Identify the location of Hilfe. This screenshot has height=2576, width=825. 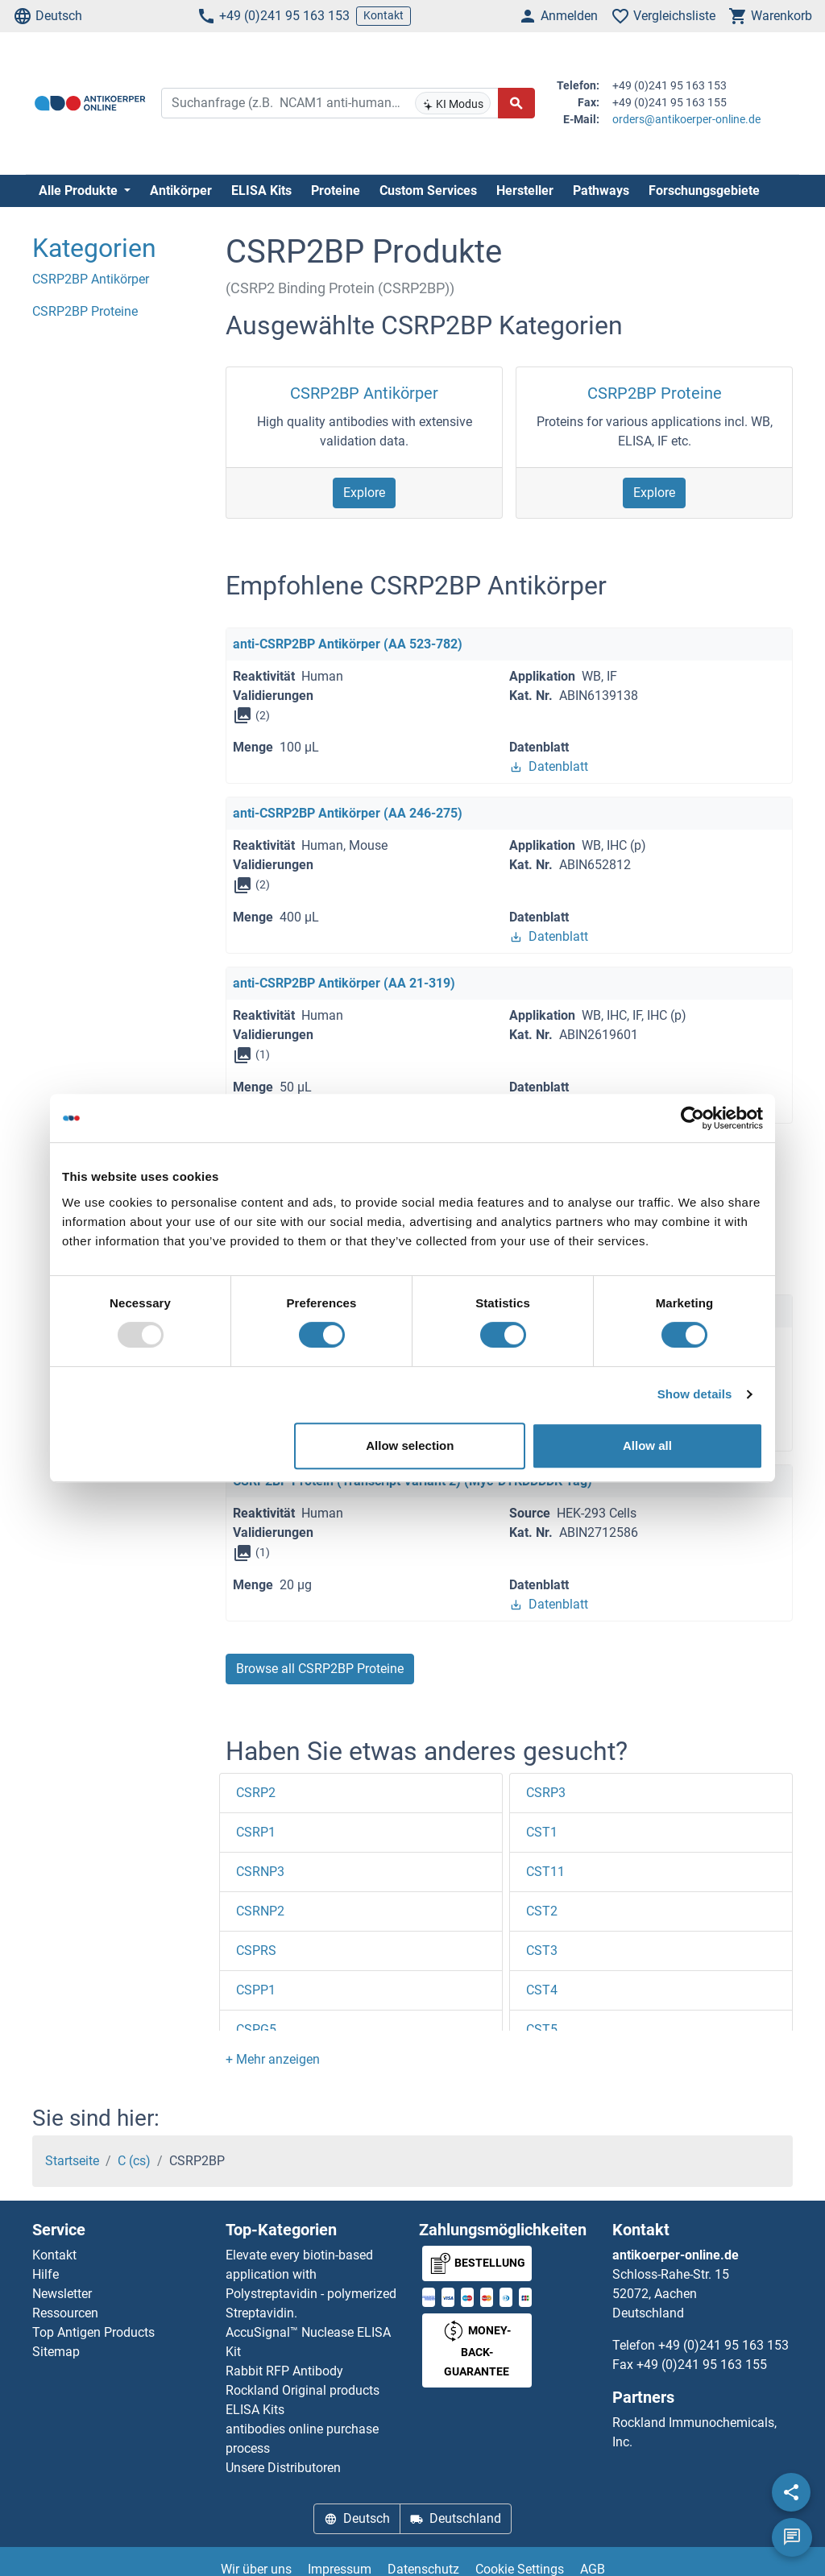
(45, 2274).